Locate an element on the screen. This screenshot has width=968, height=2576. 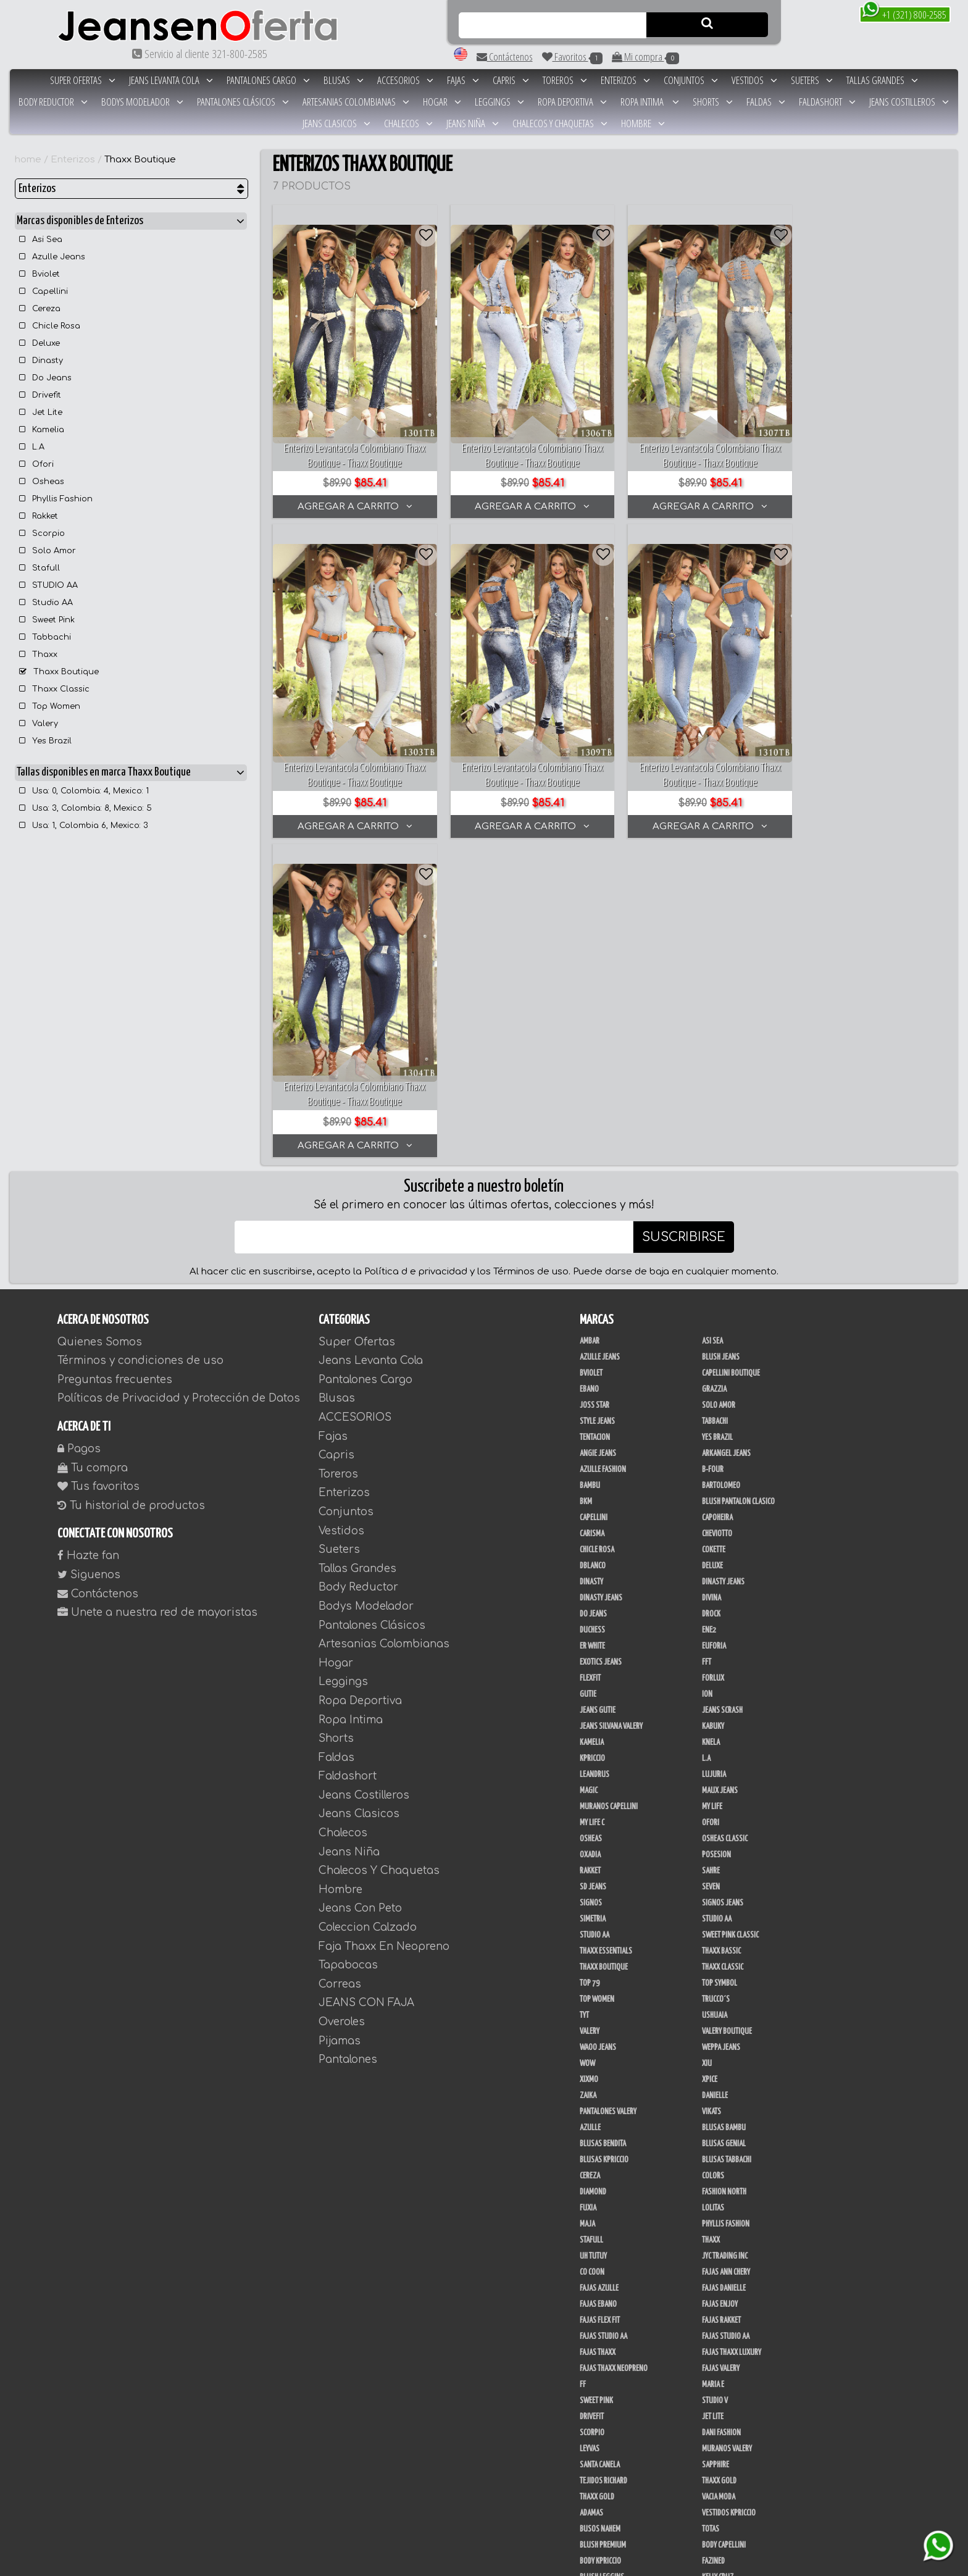
Vestidos is located at coordinates (754, 80).